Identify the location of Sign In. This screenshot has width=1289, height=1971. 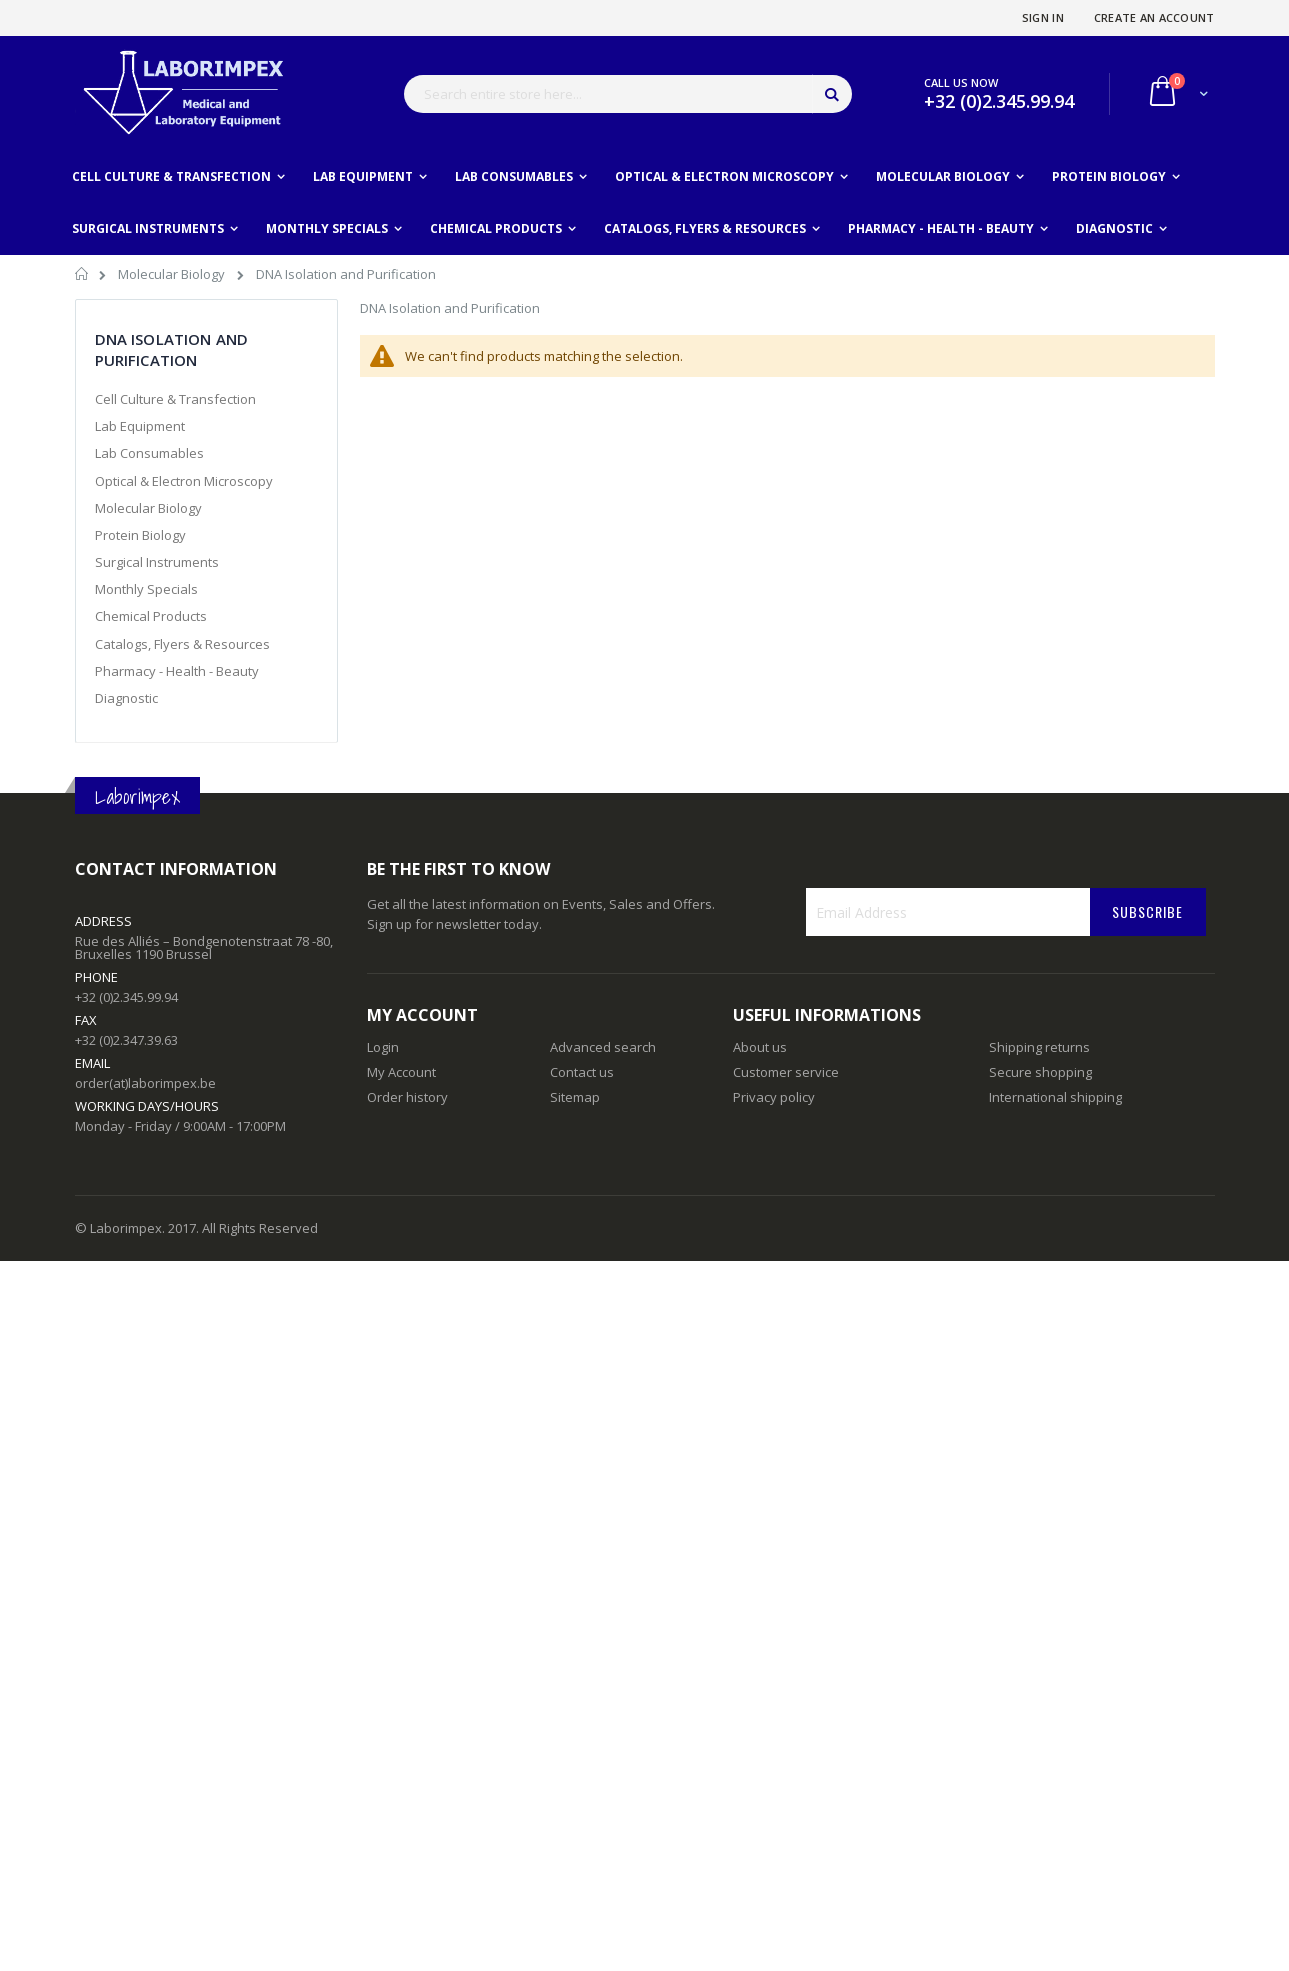
(1043, 17).